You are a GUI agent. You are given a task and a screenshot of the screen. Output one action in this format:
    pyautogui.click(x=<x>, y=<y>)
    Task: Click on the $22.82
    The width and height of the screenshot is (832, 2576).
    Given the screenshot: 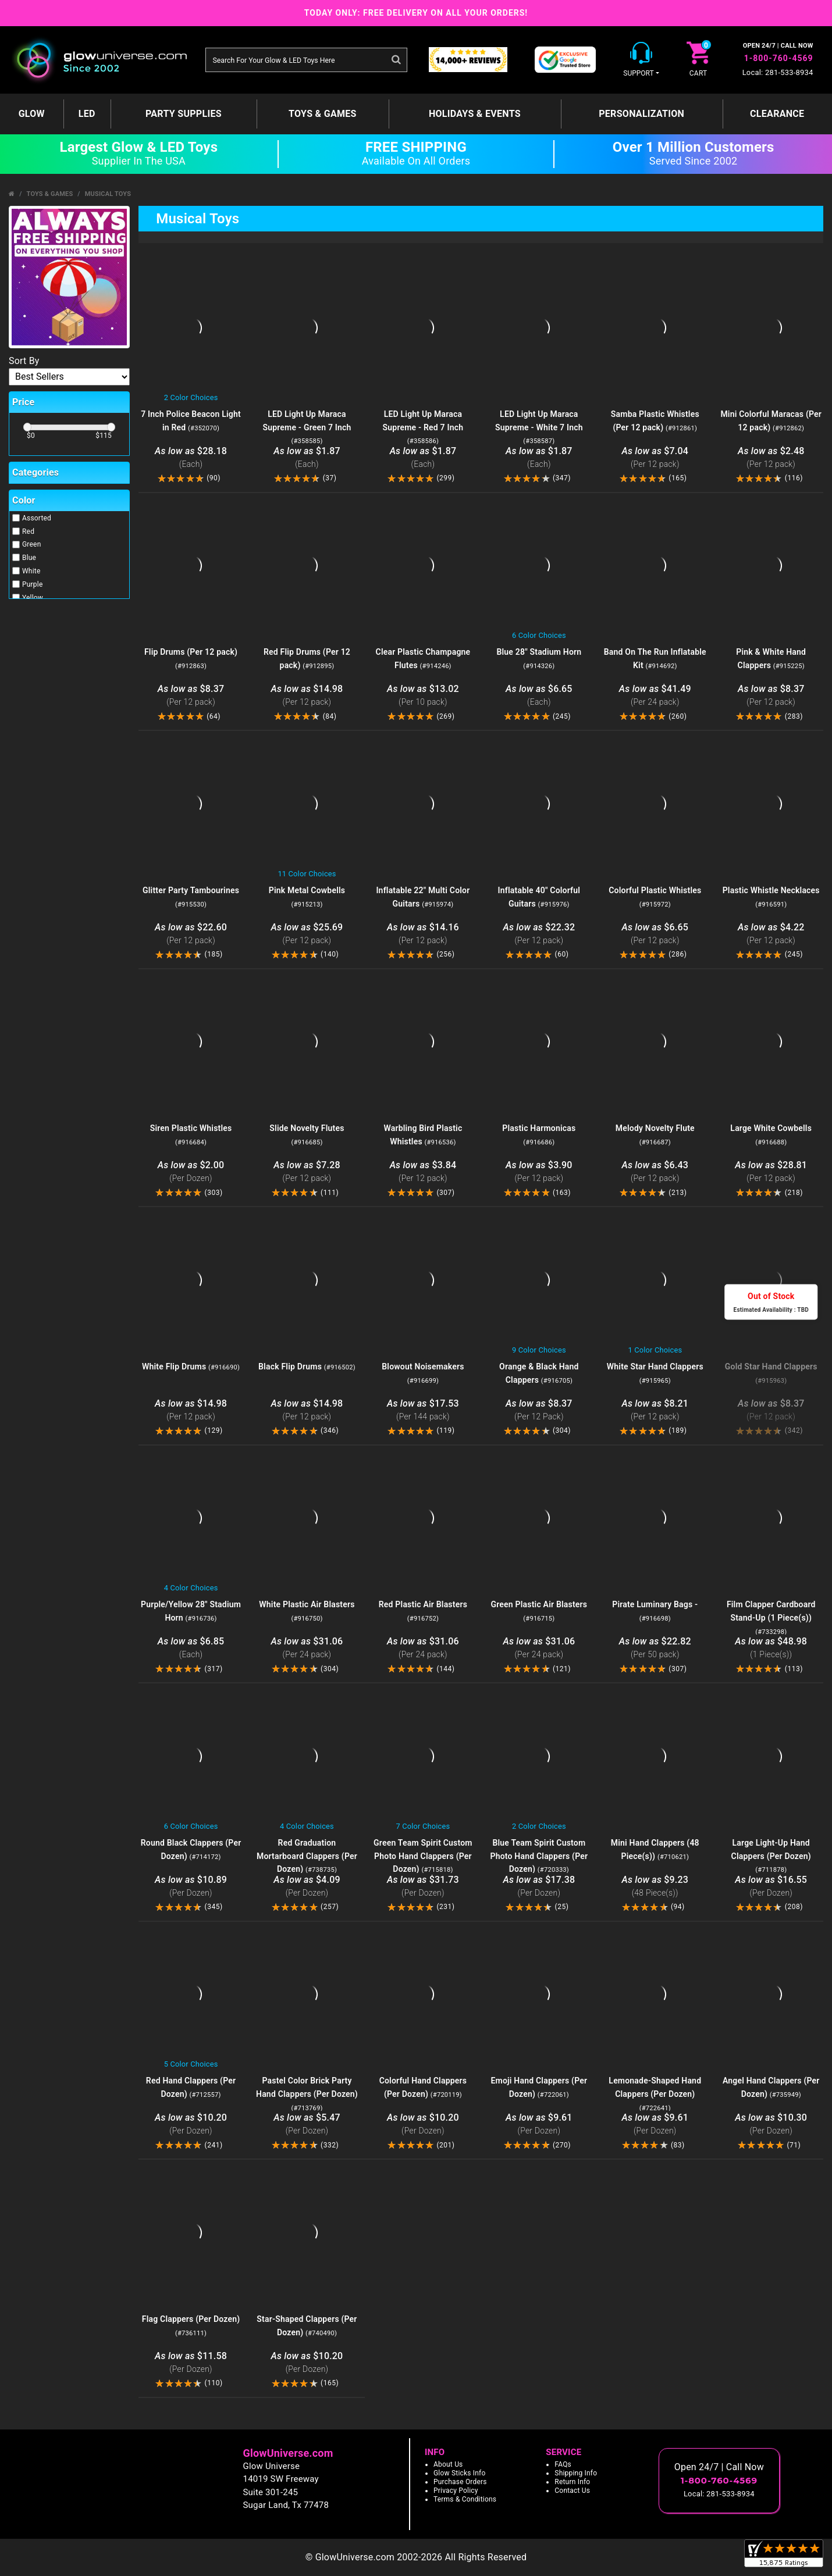 What is the action you would take?
    pyautogui.click(x=655, y=1648)
    